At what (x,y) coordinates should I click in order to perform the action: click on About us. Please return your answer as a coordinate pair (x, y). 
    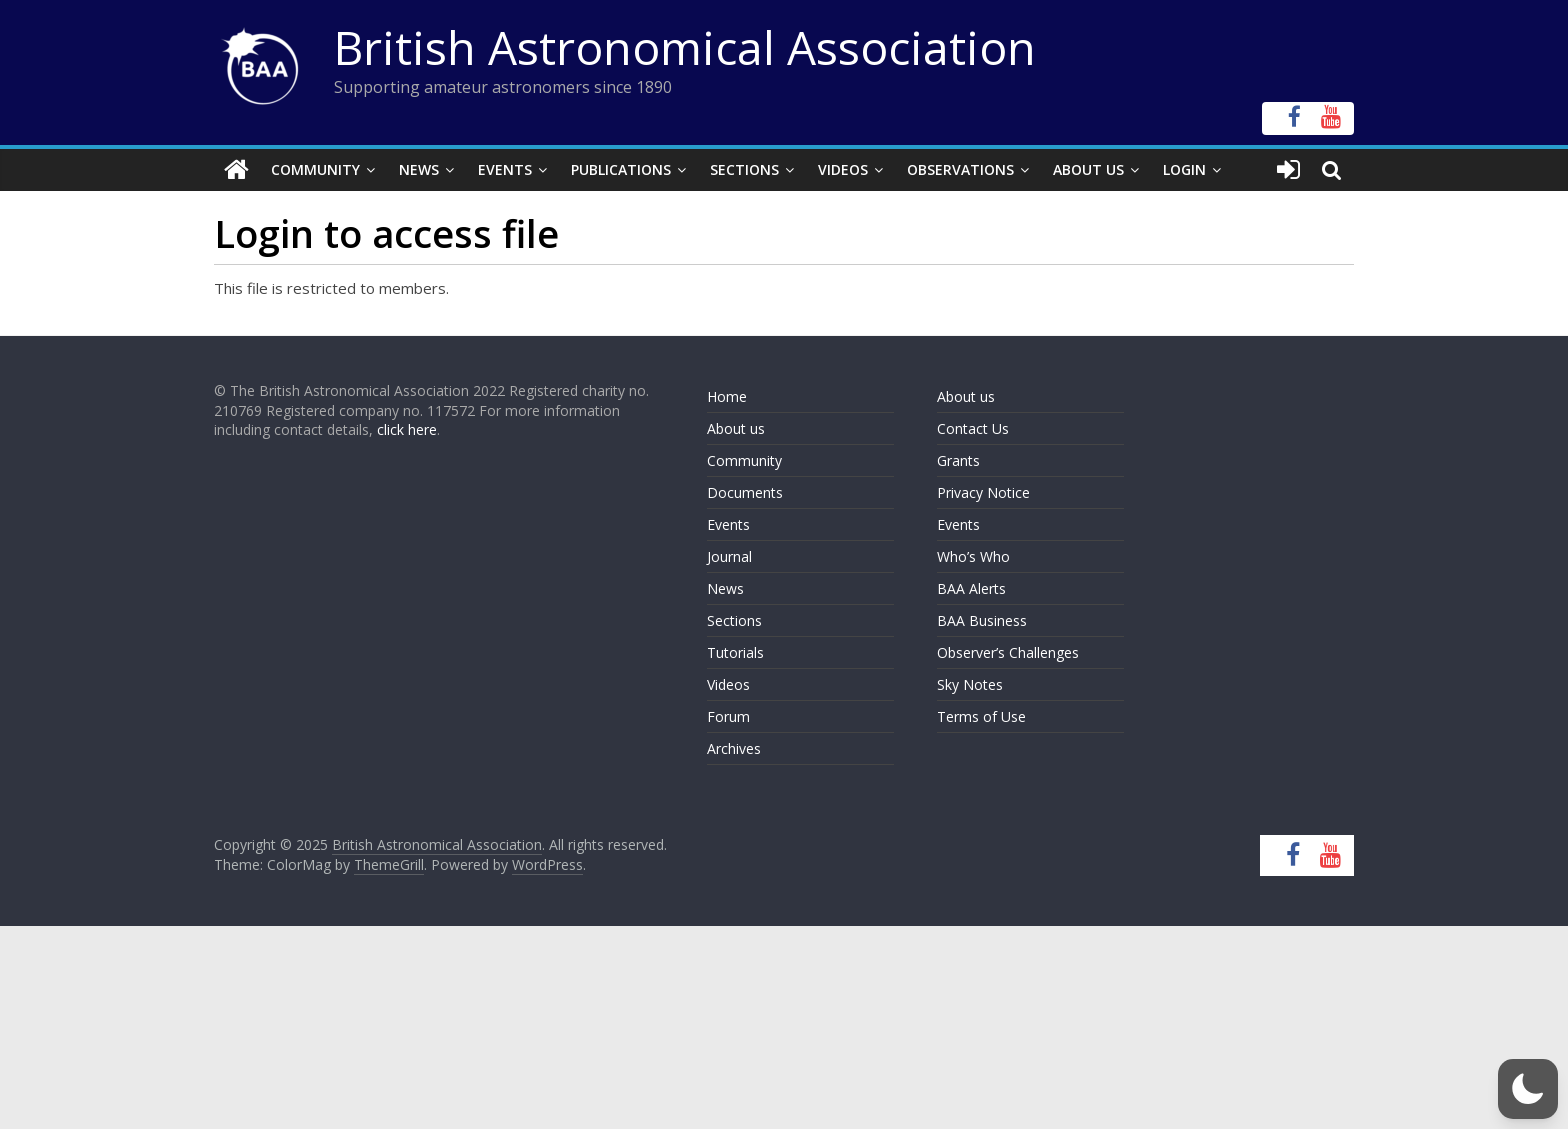
    Looking at the image, I should click on (736, 428).